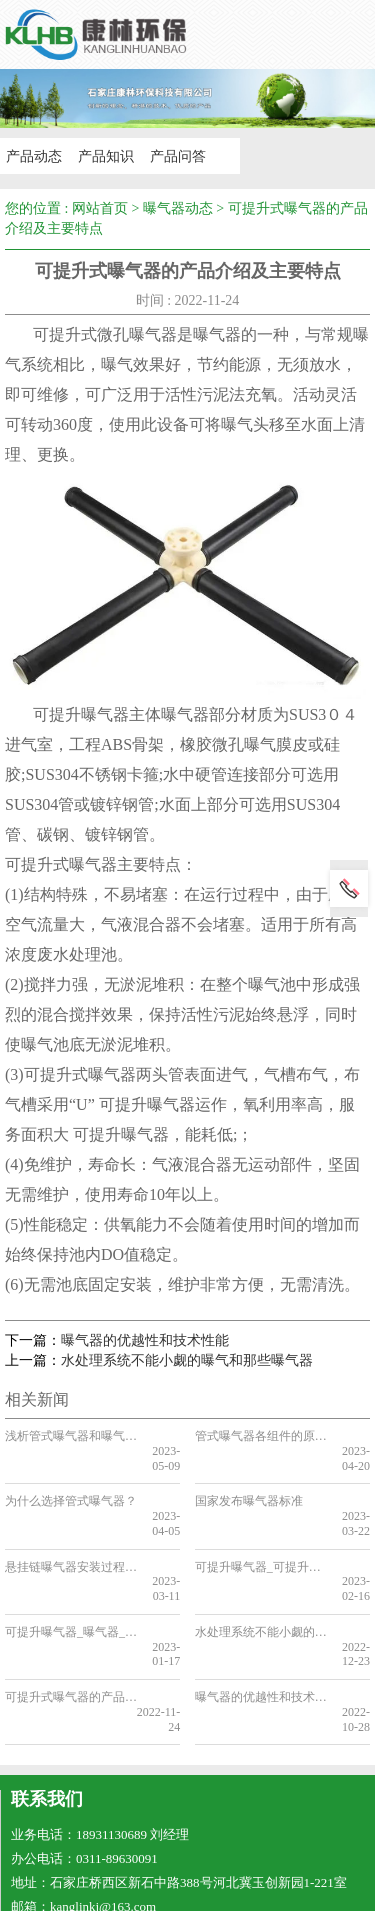 The height and width of the screenshot is (1911, 375). Describe the element at coordinates (178, 208) in the screenshot. I see `曝气器动态` at that location.